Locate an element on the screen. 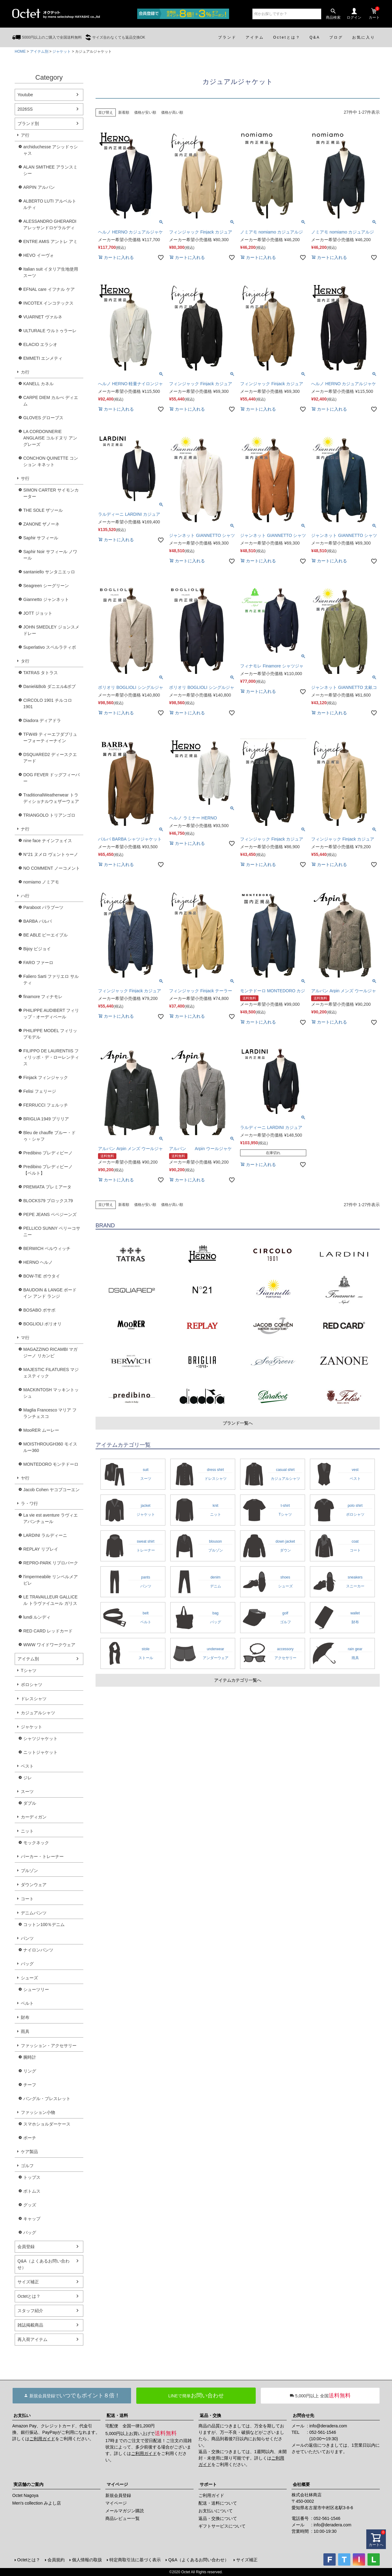 This screenshot has height=2576, width=392. デニムパンツ is located at coordinates (34, 1912).